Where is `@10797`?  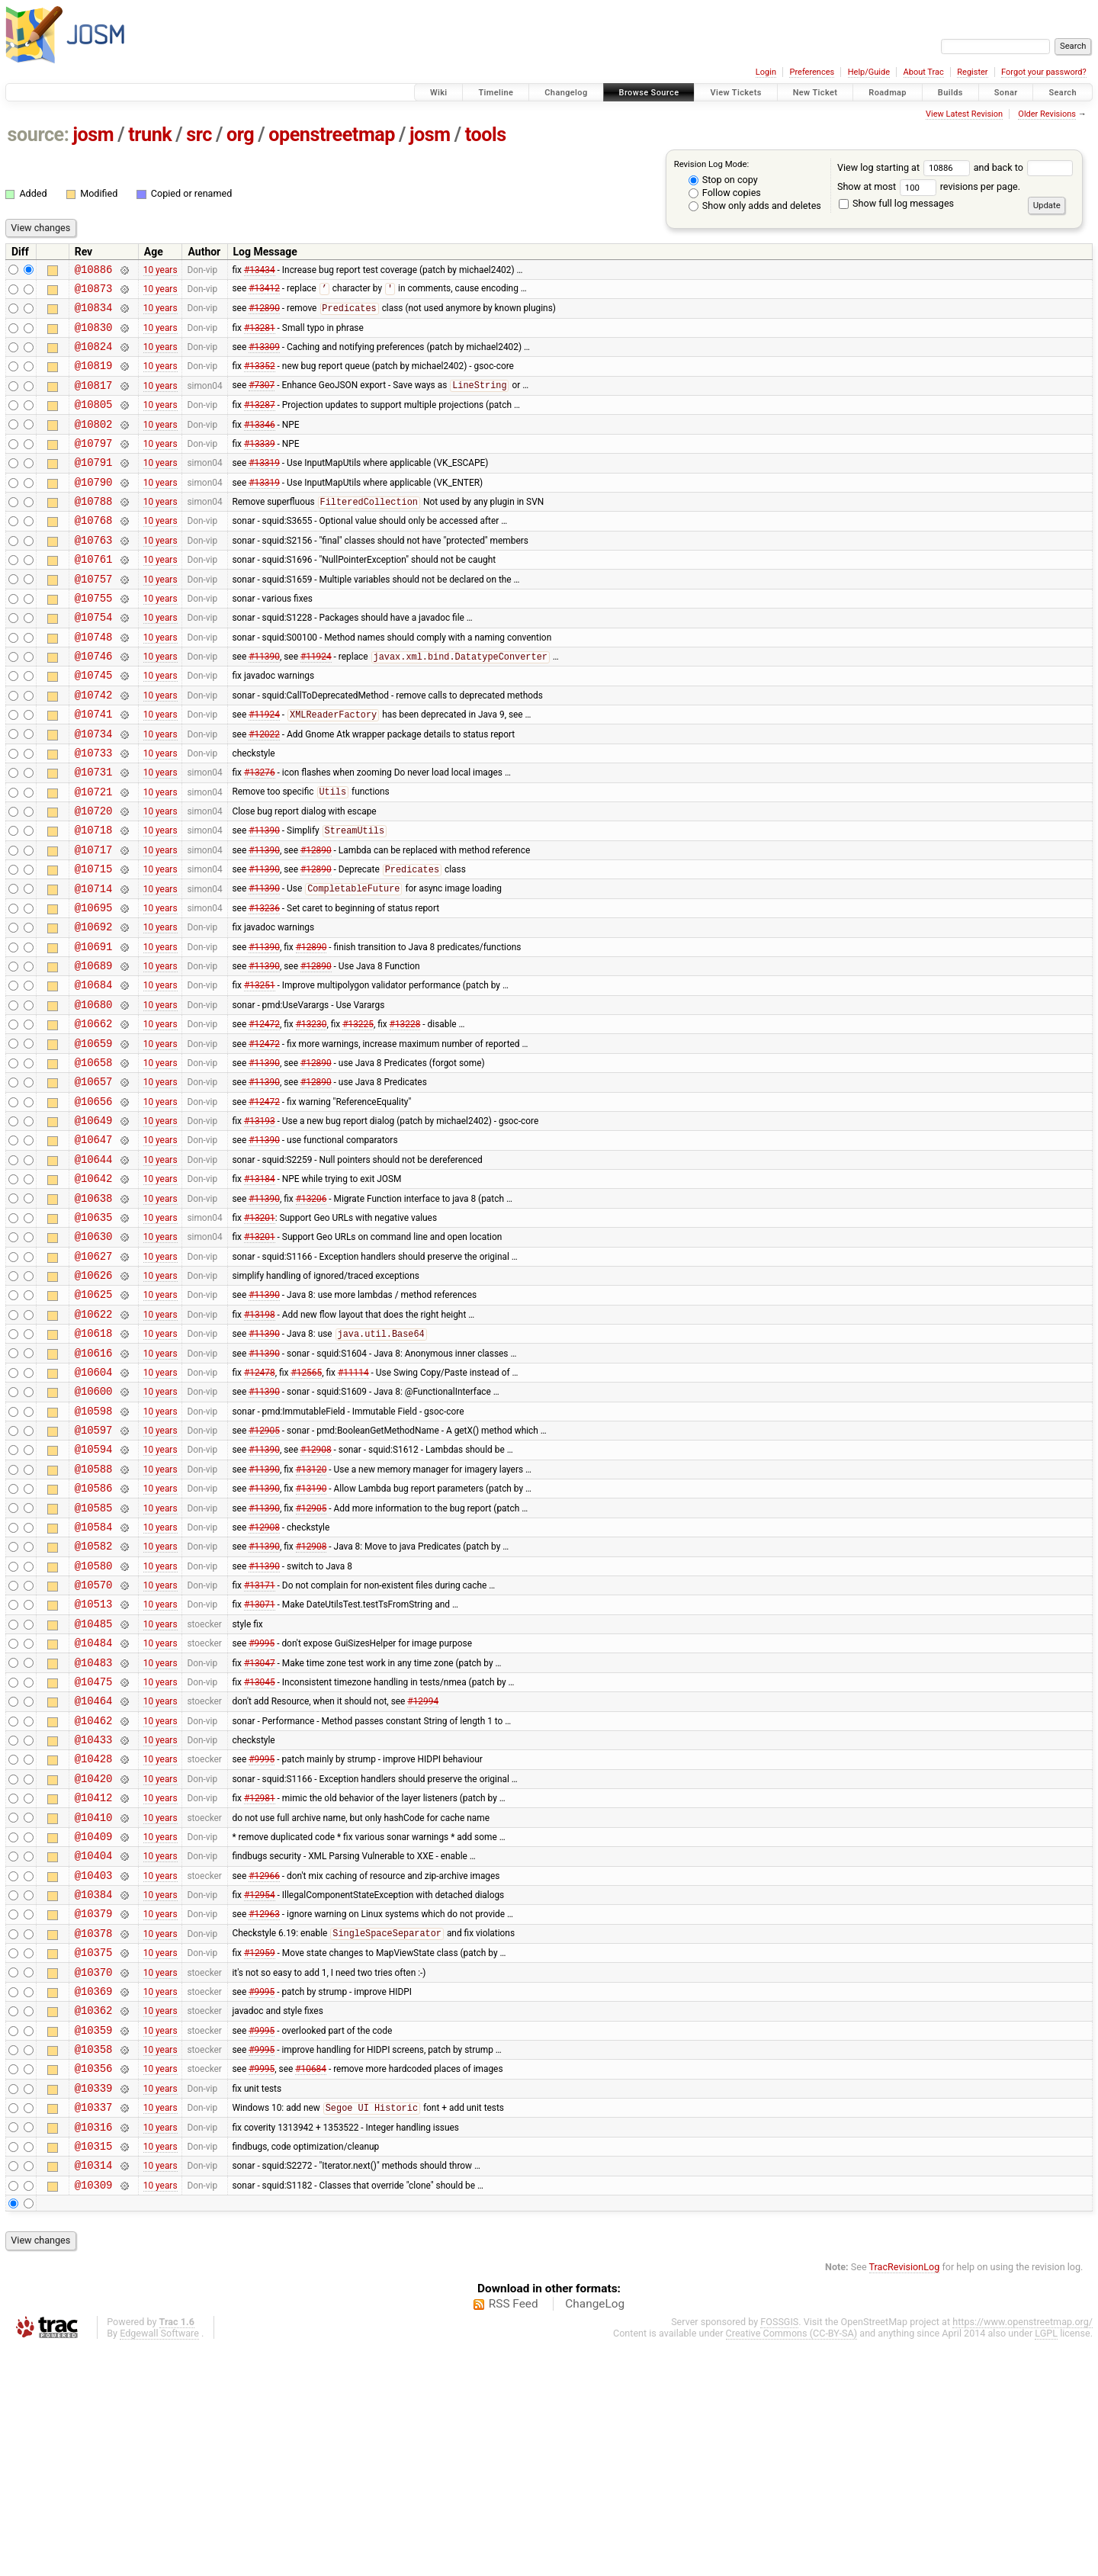
@10797 is located at coordinates (94, 465).